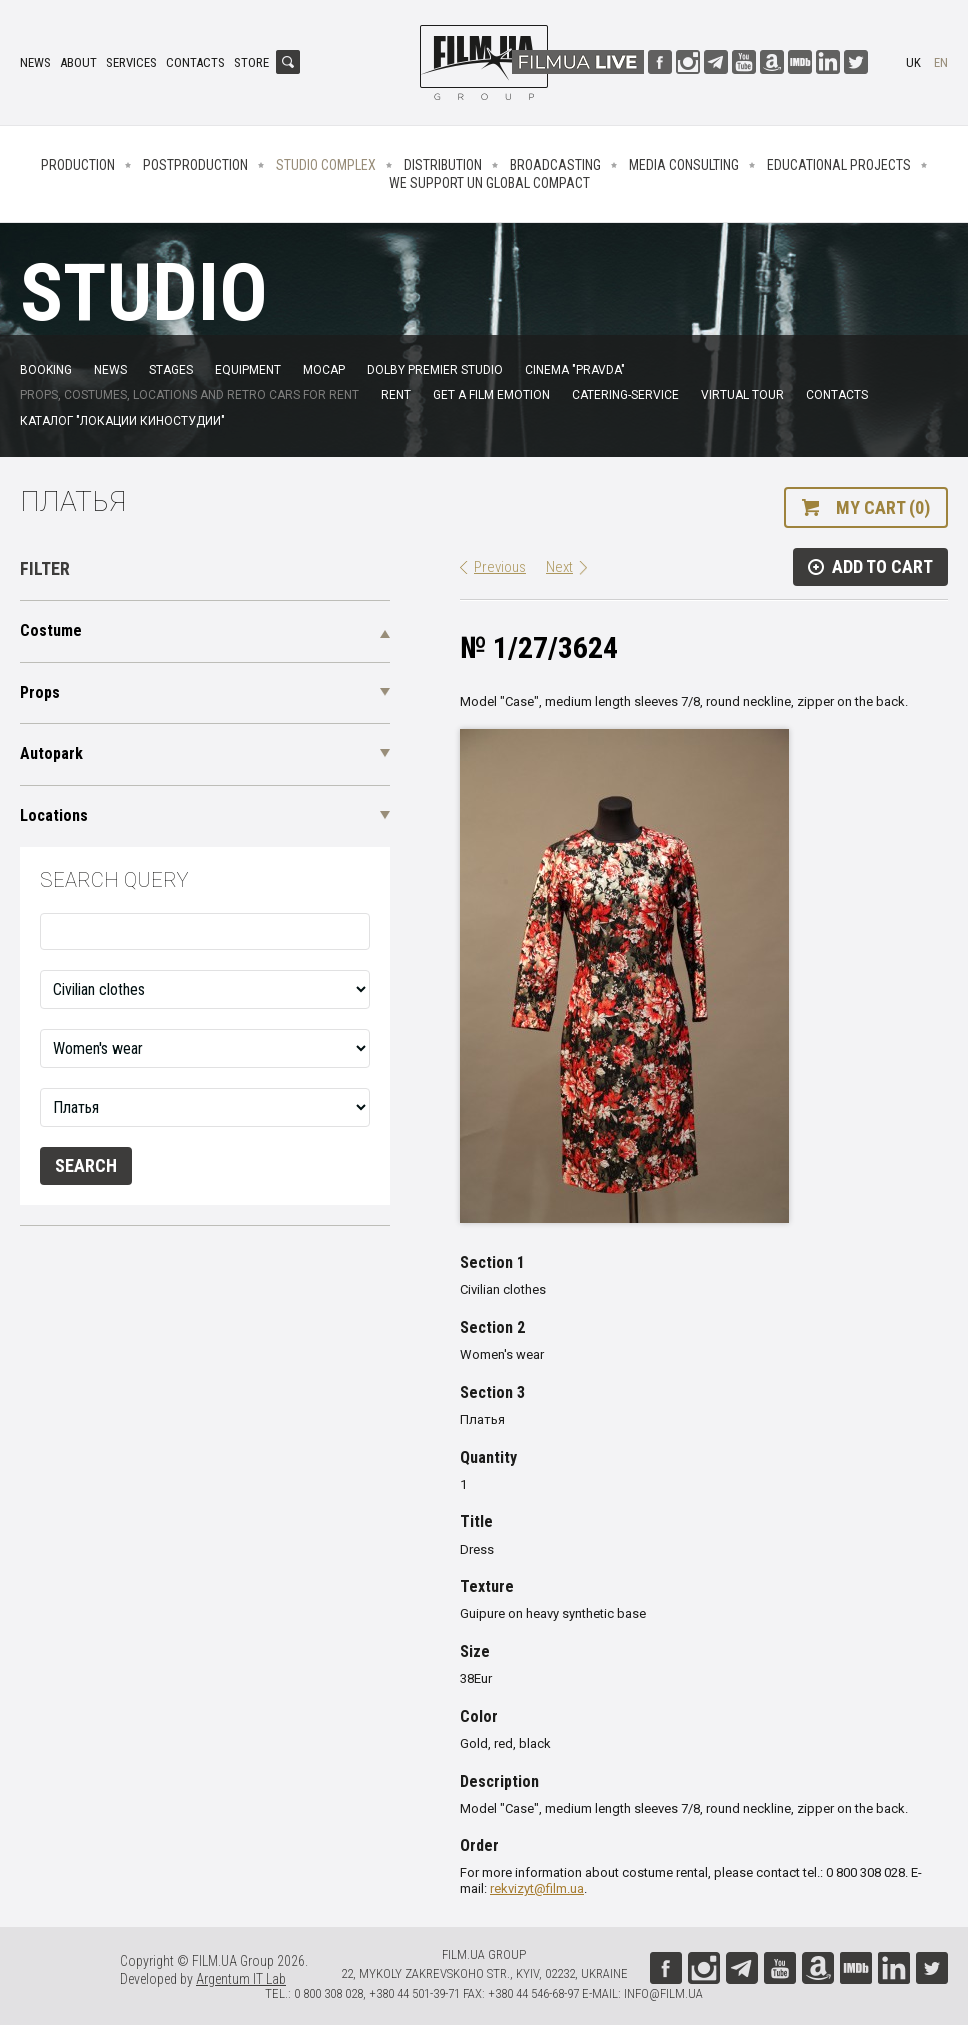 This screenshot has height=2025, width=968. Describe the element at coordinates (500, 567) in the screenshot. I see `Previous` at that location.